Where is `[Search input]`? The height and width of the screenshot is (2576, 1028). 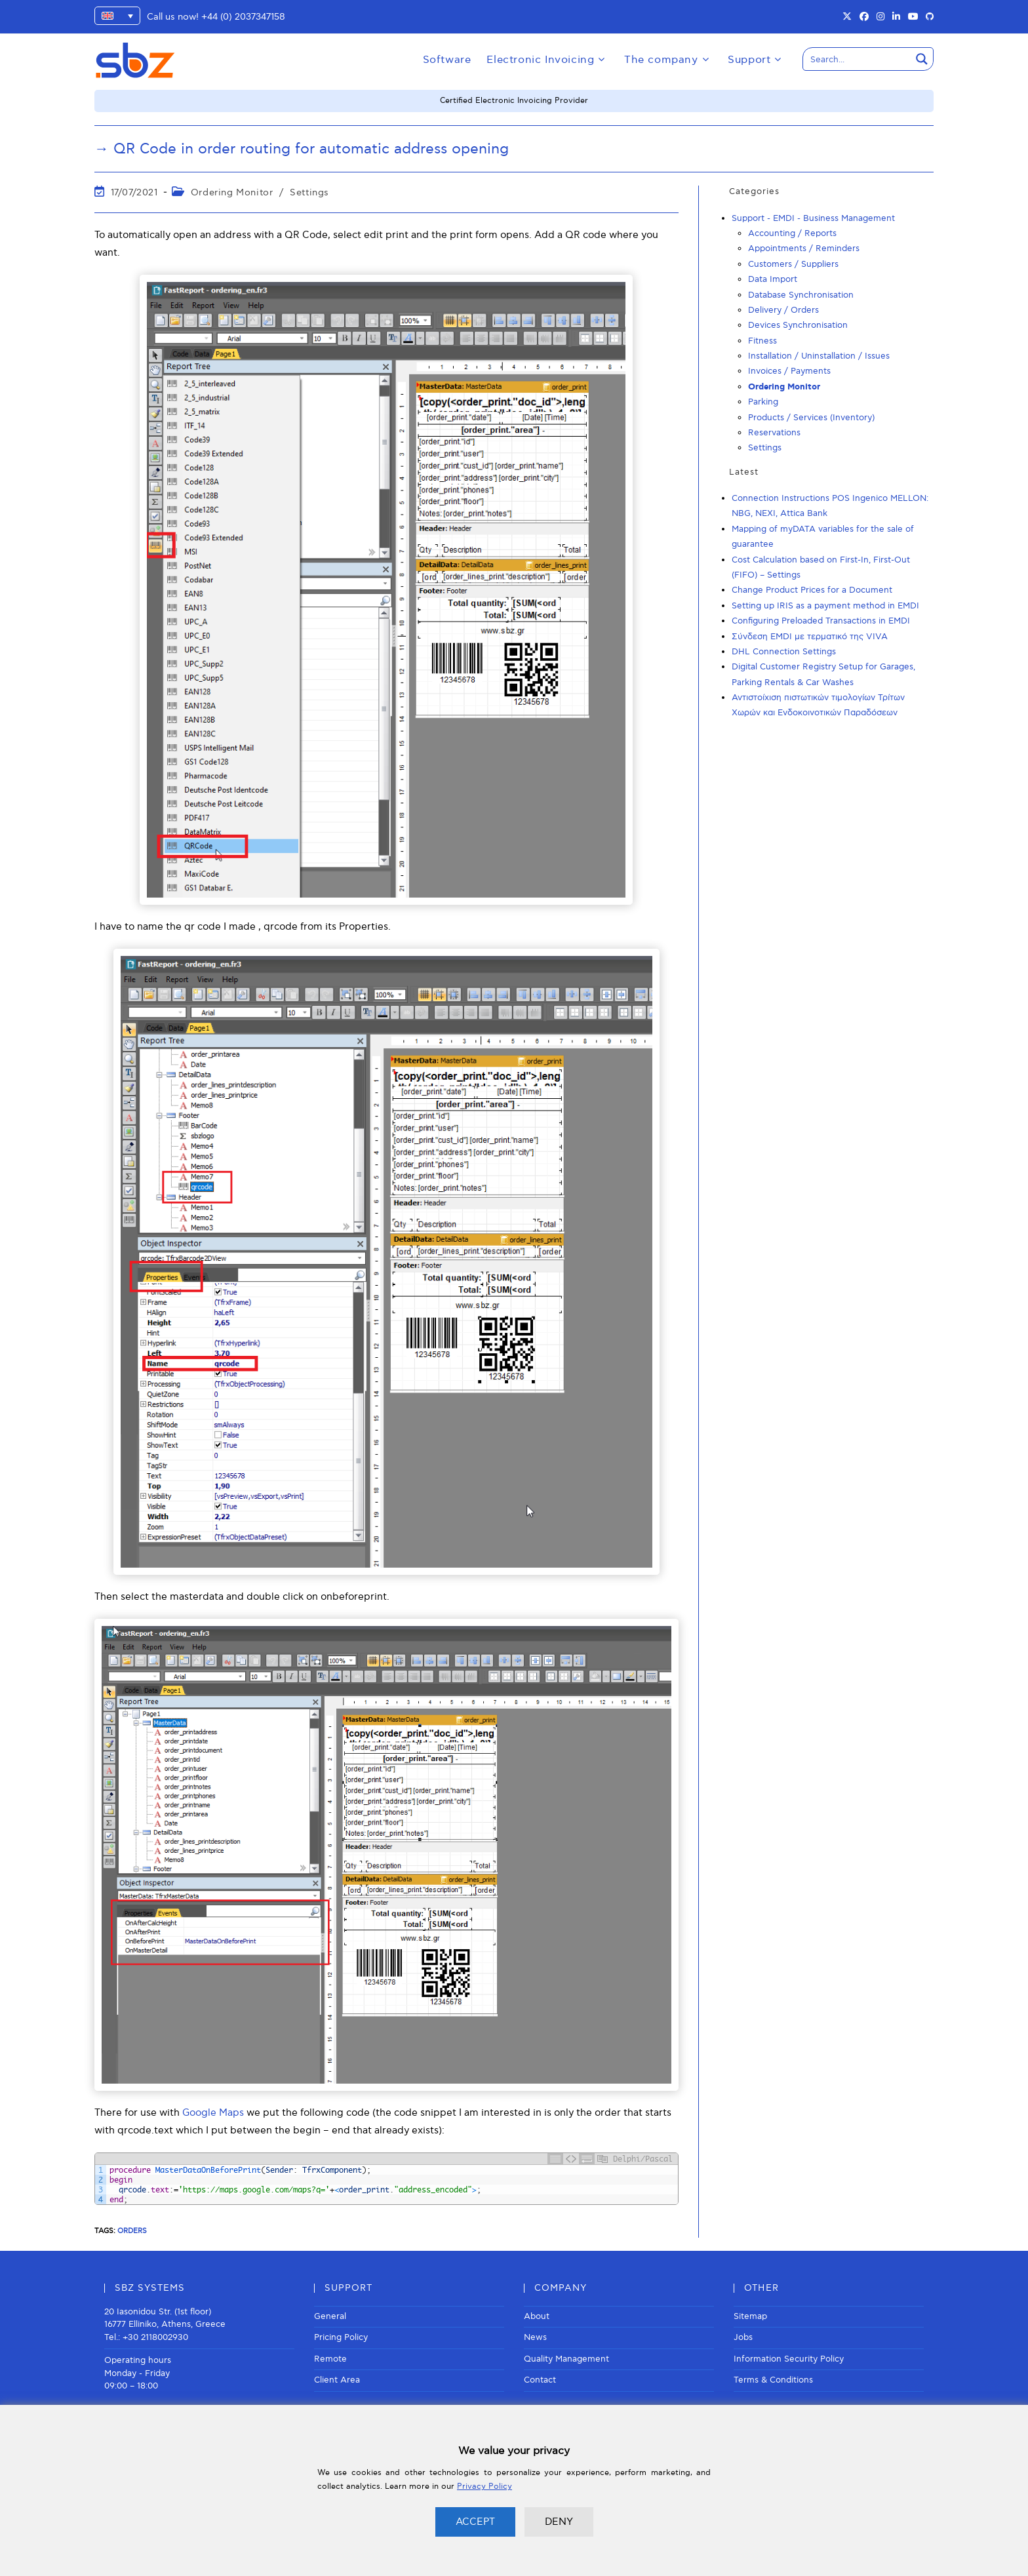
[Search input] is located at coordinates (857, 59).